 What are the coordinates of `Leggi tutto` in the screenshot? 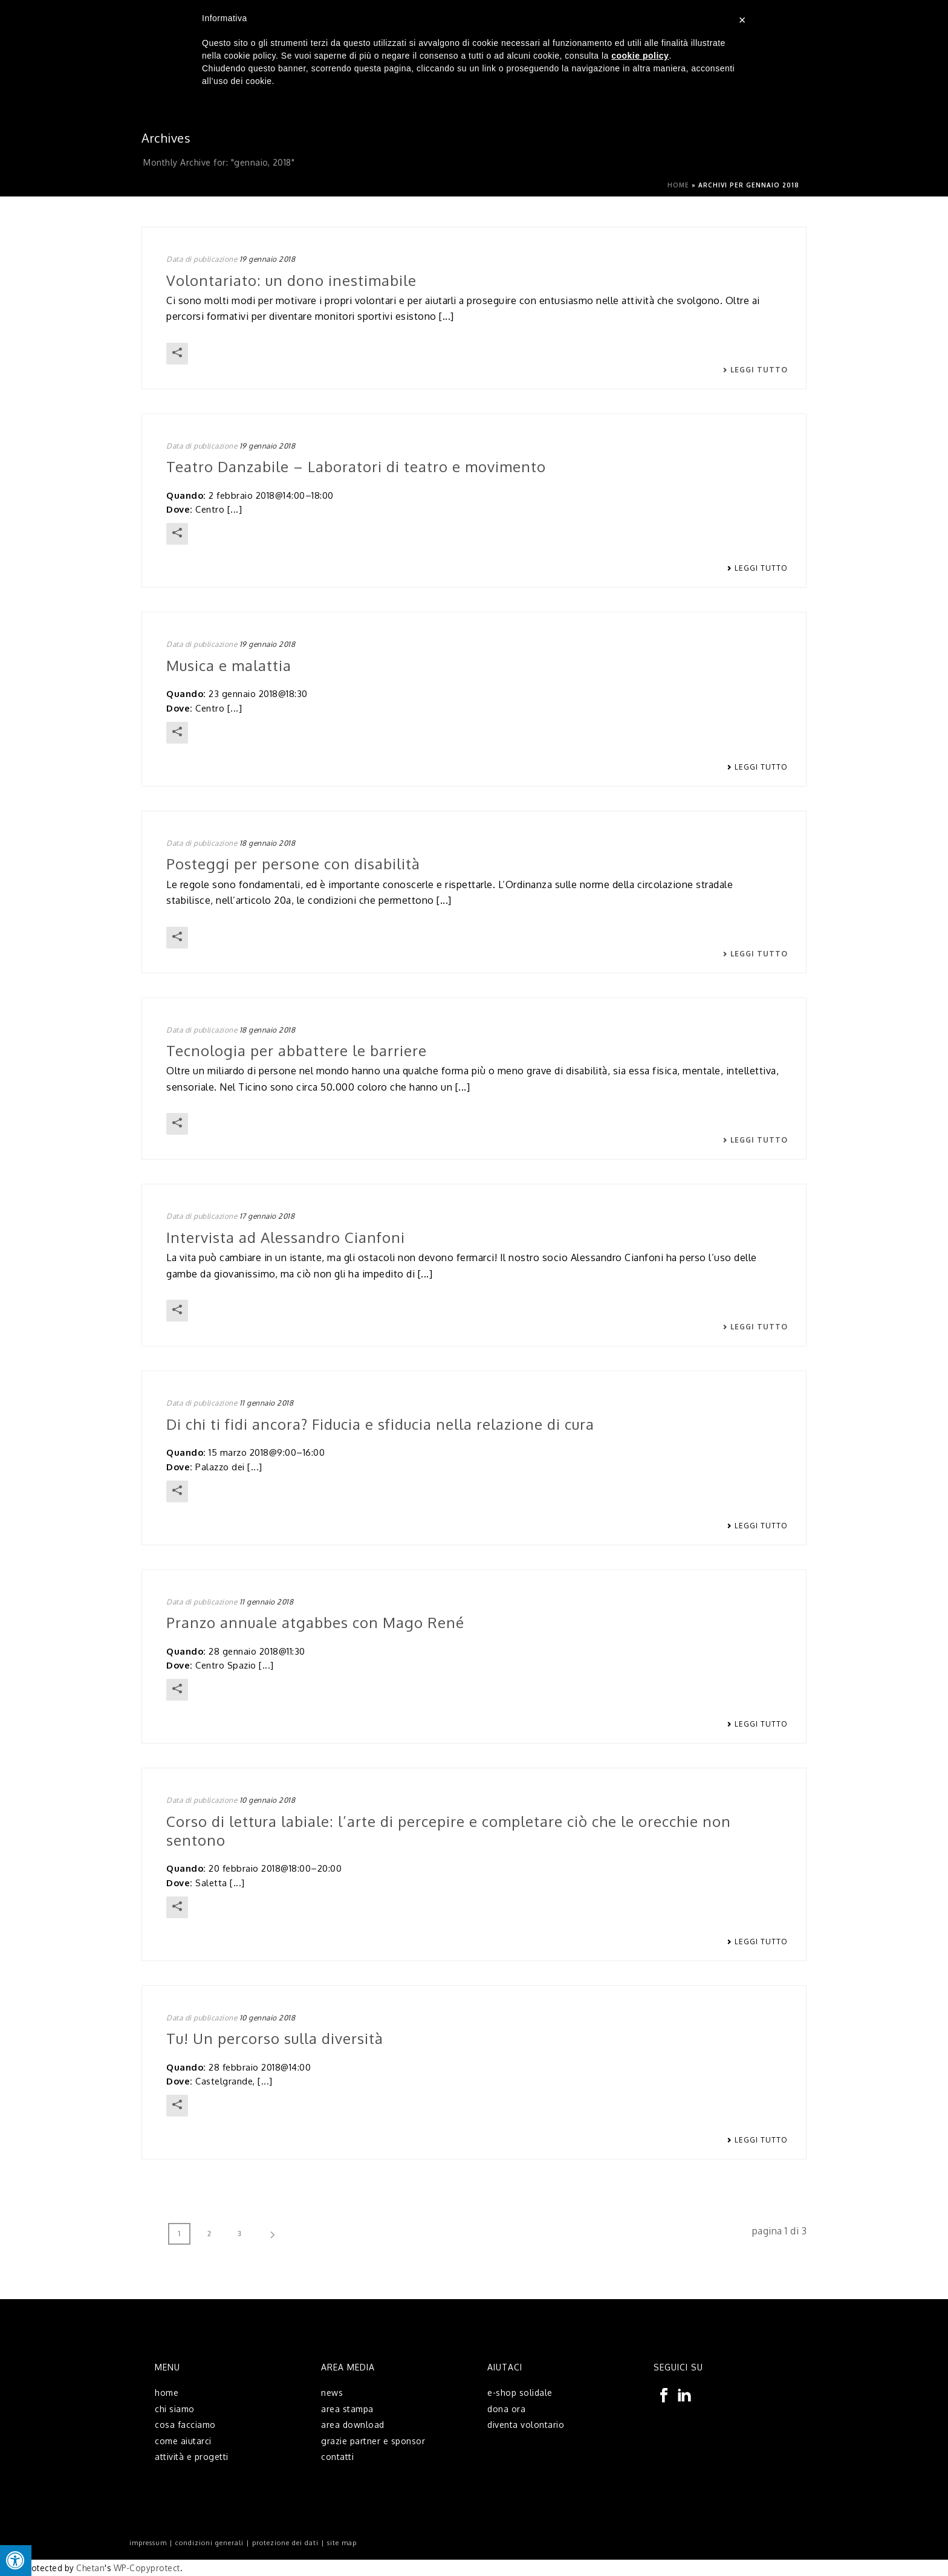 It's located at (755, 370).